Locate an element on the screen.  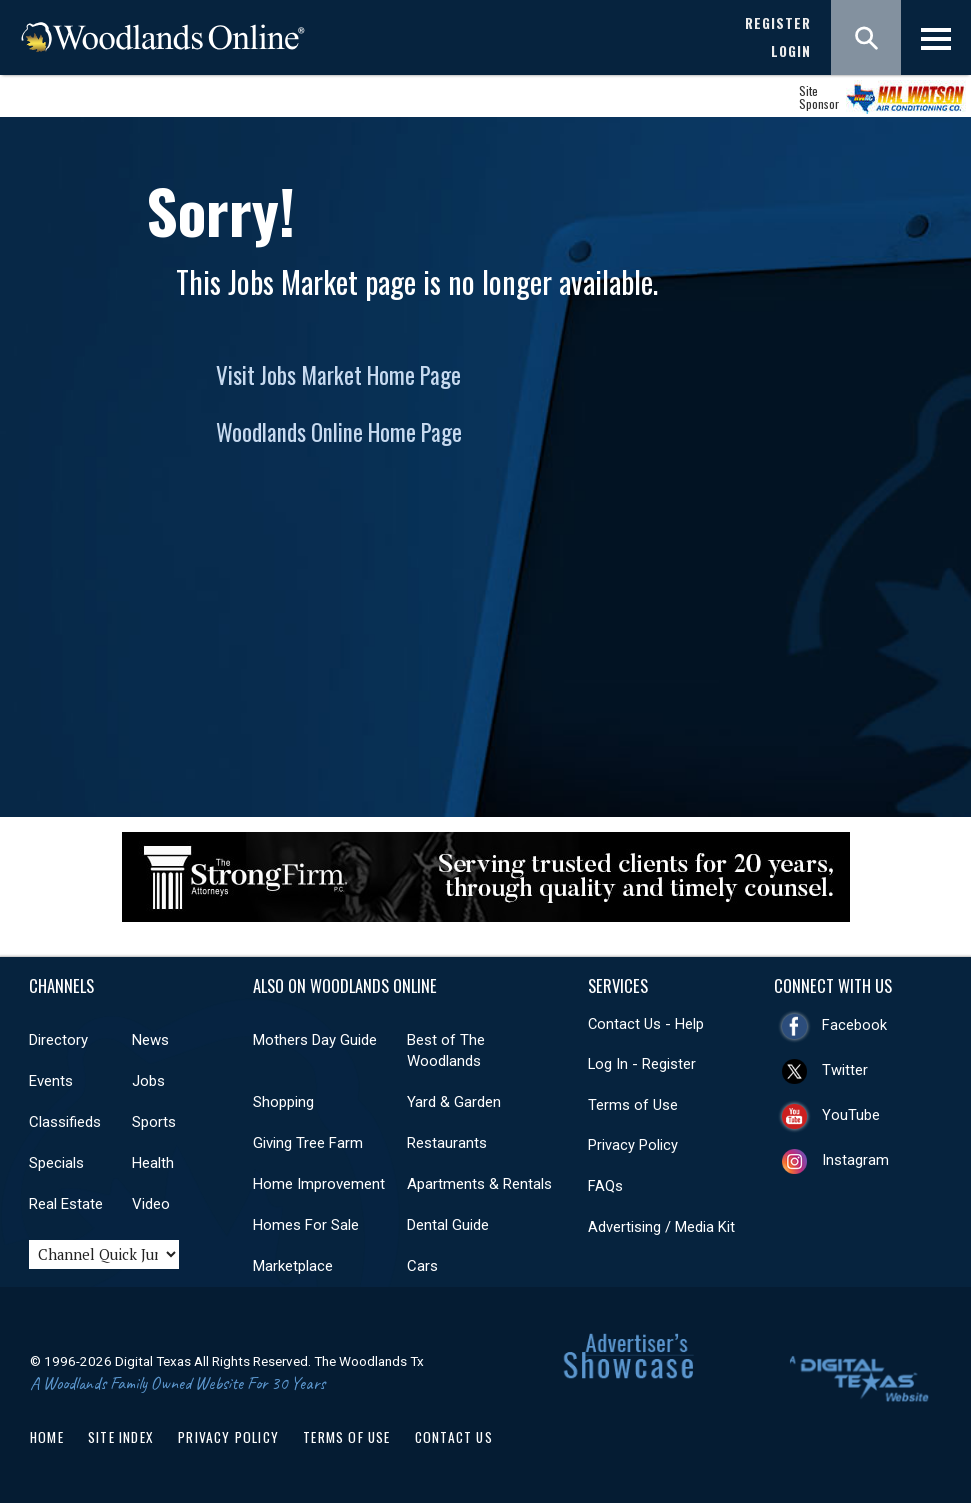
News is located at coordinates (150, 1040).